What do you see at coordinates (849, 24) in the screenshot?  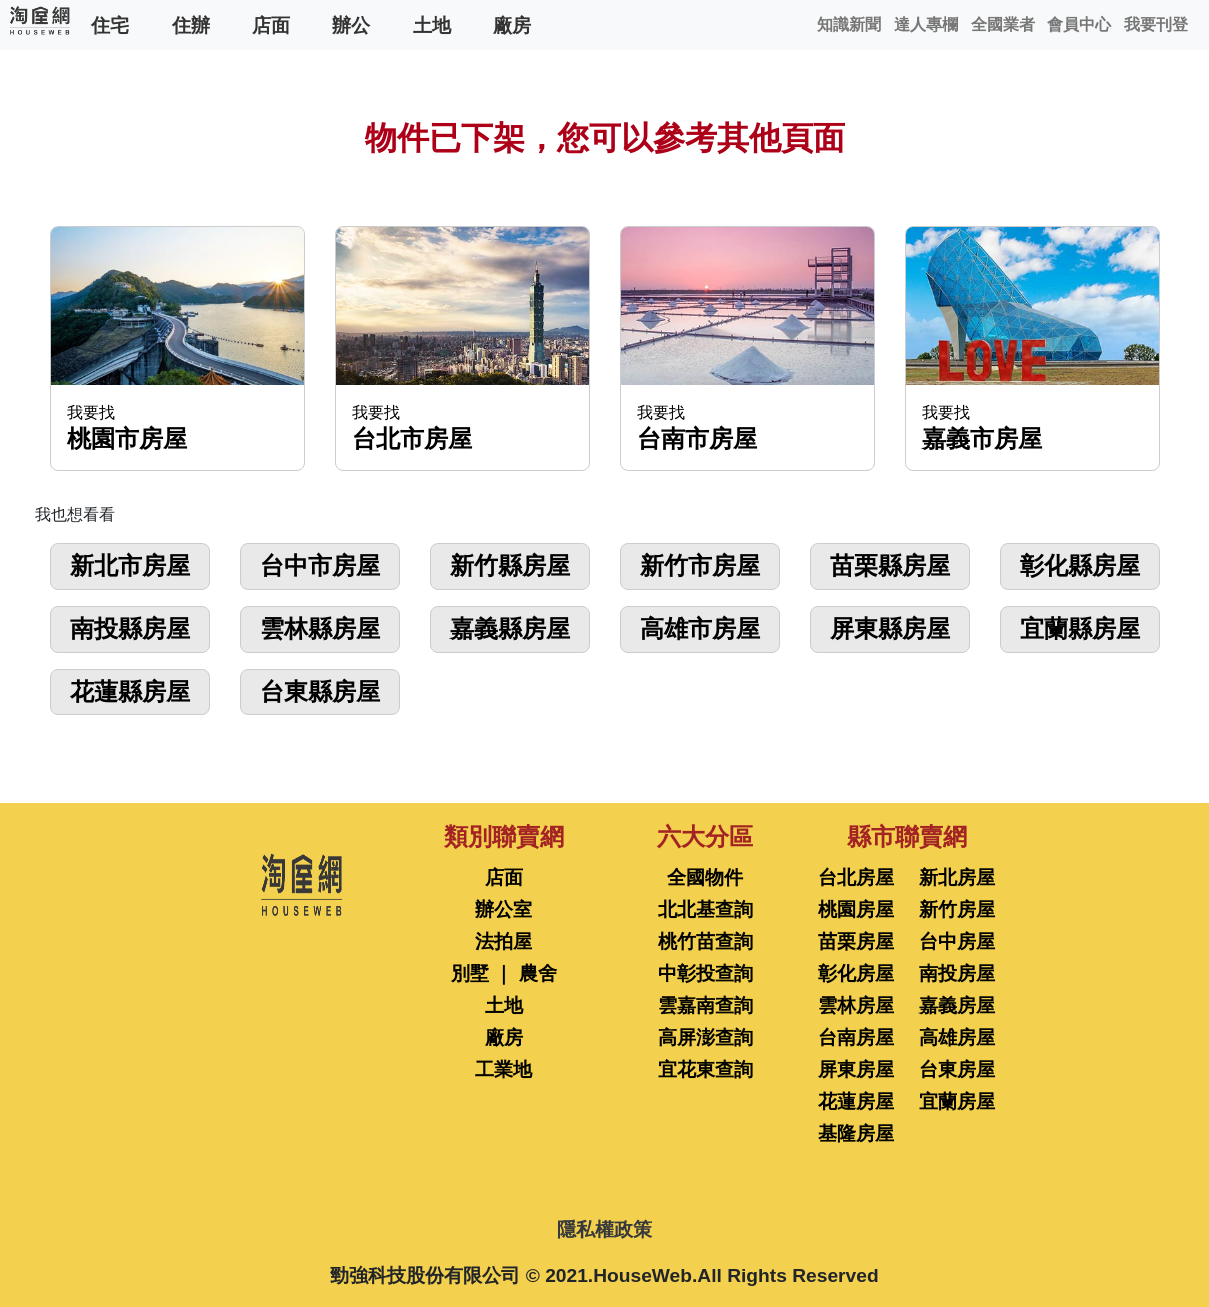 I see `知識新聞` at bounding box center [849, 24].